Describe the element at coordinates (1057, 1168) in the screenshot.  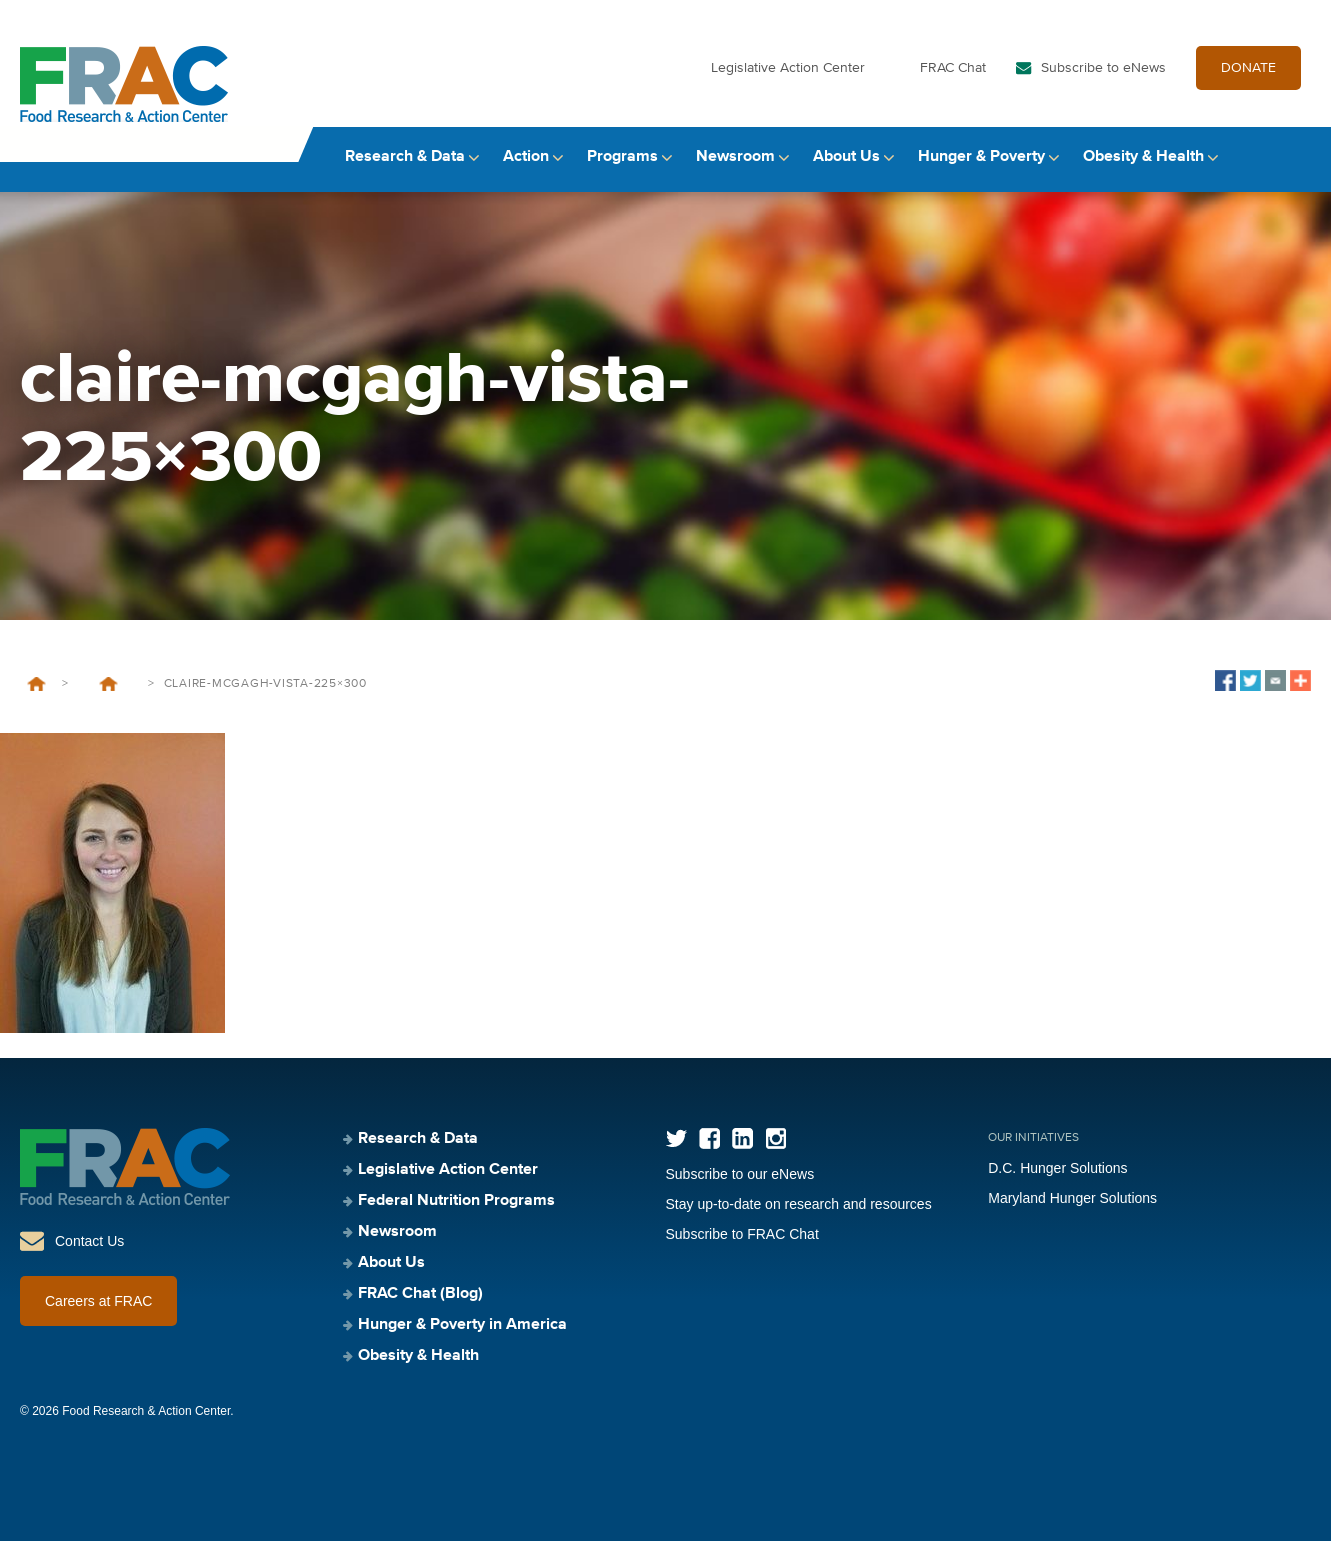
I see `D.C. Hunger Solutions` at that location.